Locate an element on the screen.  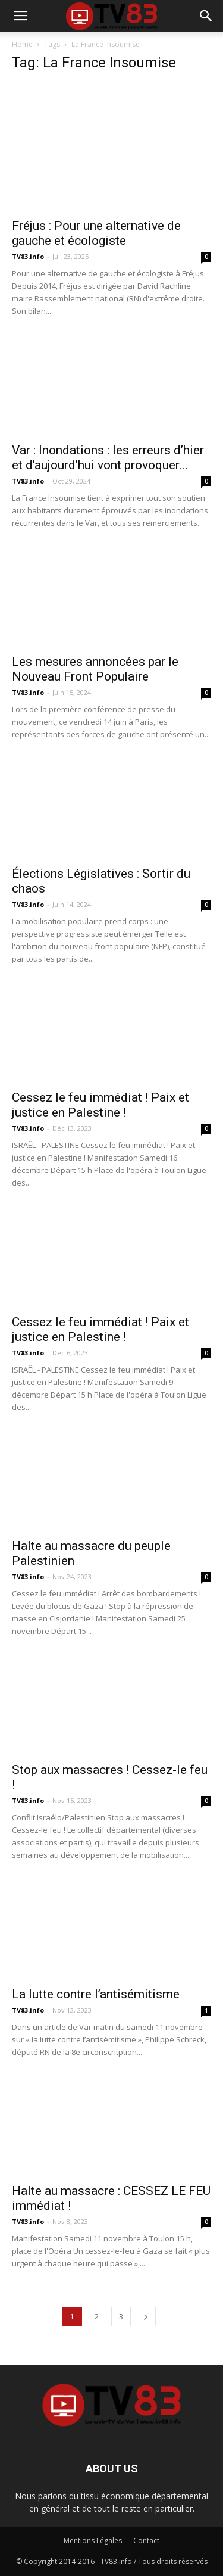
Les mesures annoncées par le Nouveau Front Populaire is located at coordinates (95, 669).